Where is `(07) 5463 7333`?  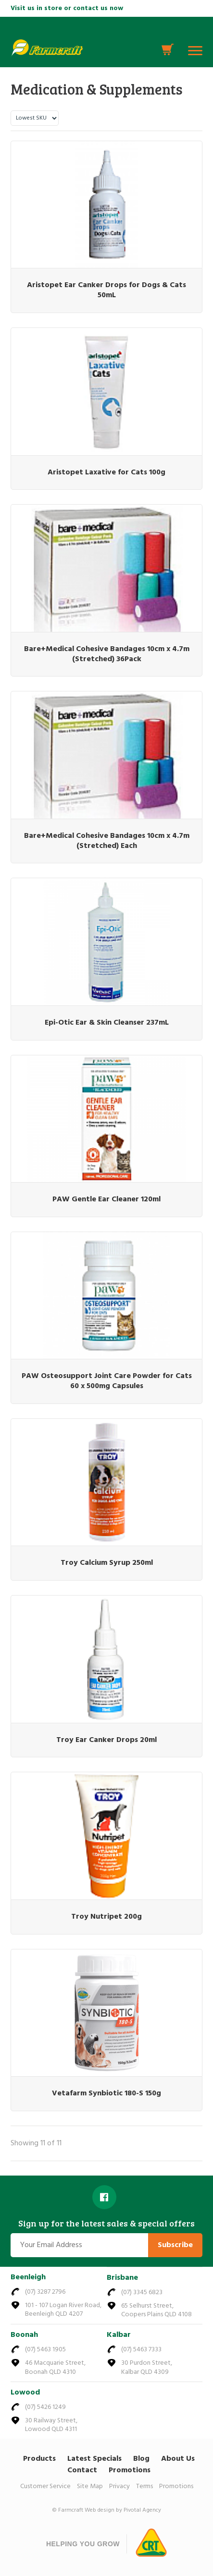
(07) 5463 7333 is located at coordinates (141, 2349).